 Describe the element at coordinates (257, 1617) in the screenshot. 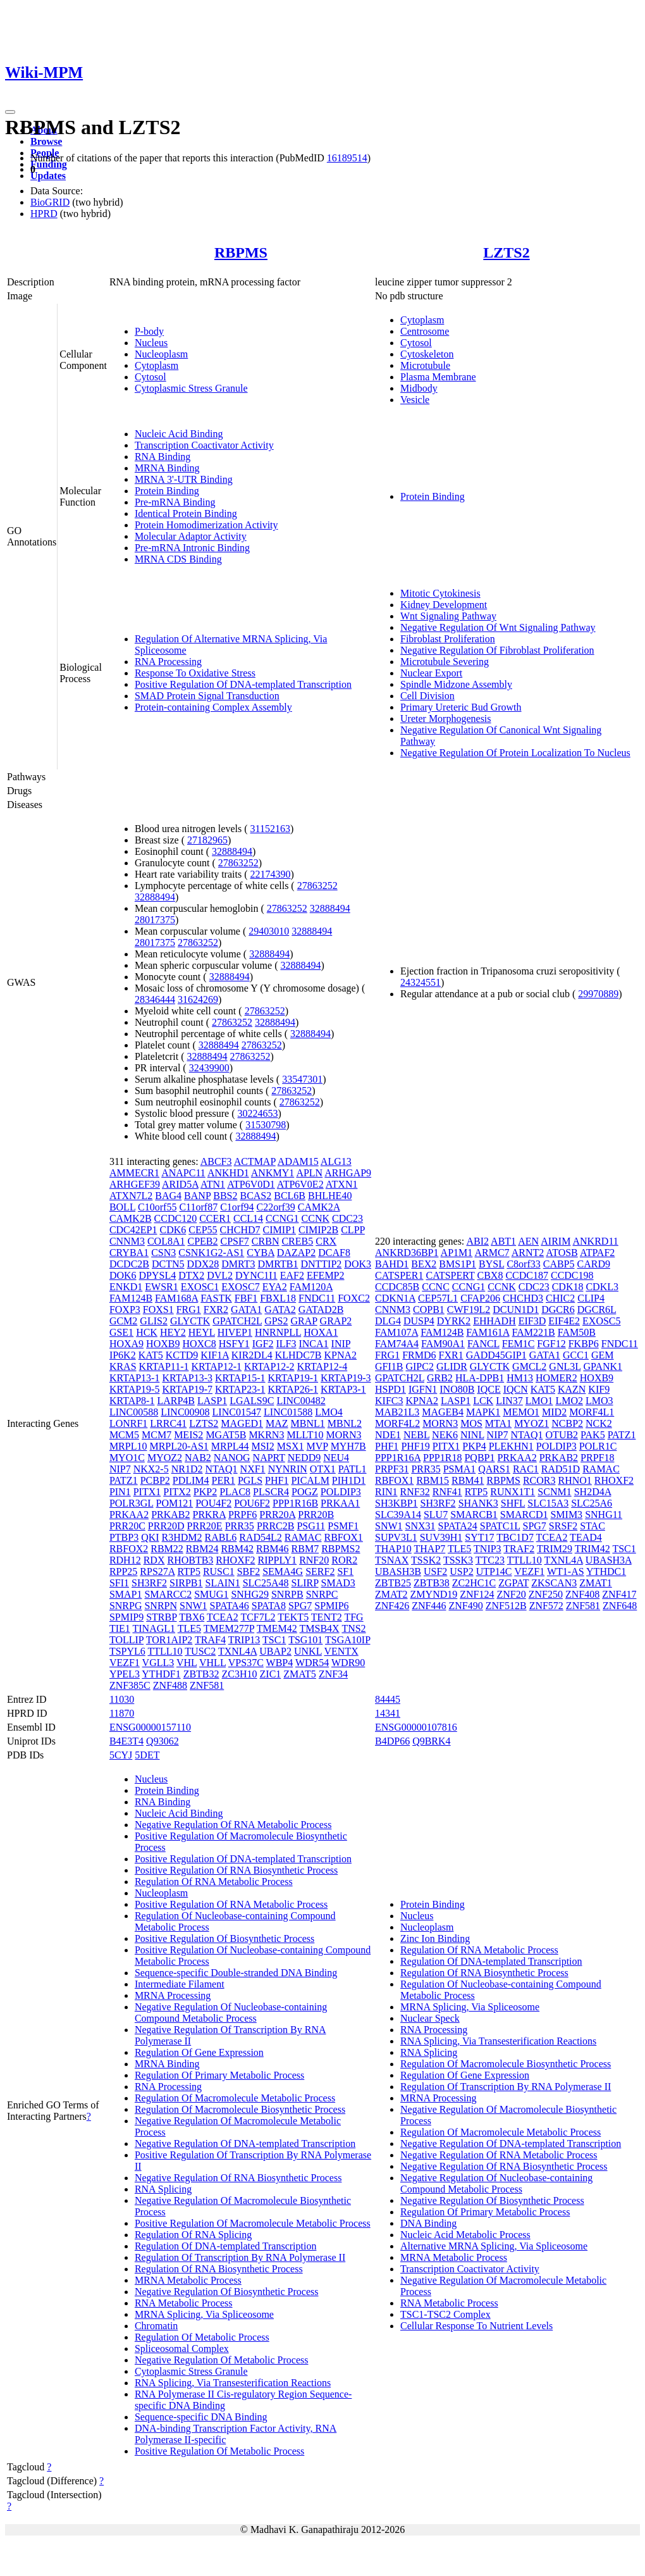

I see `TCF7L2` at that location.